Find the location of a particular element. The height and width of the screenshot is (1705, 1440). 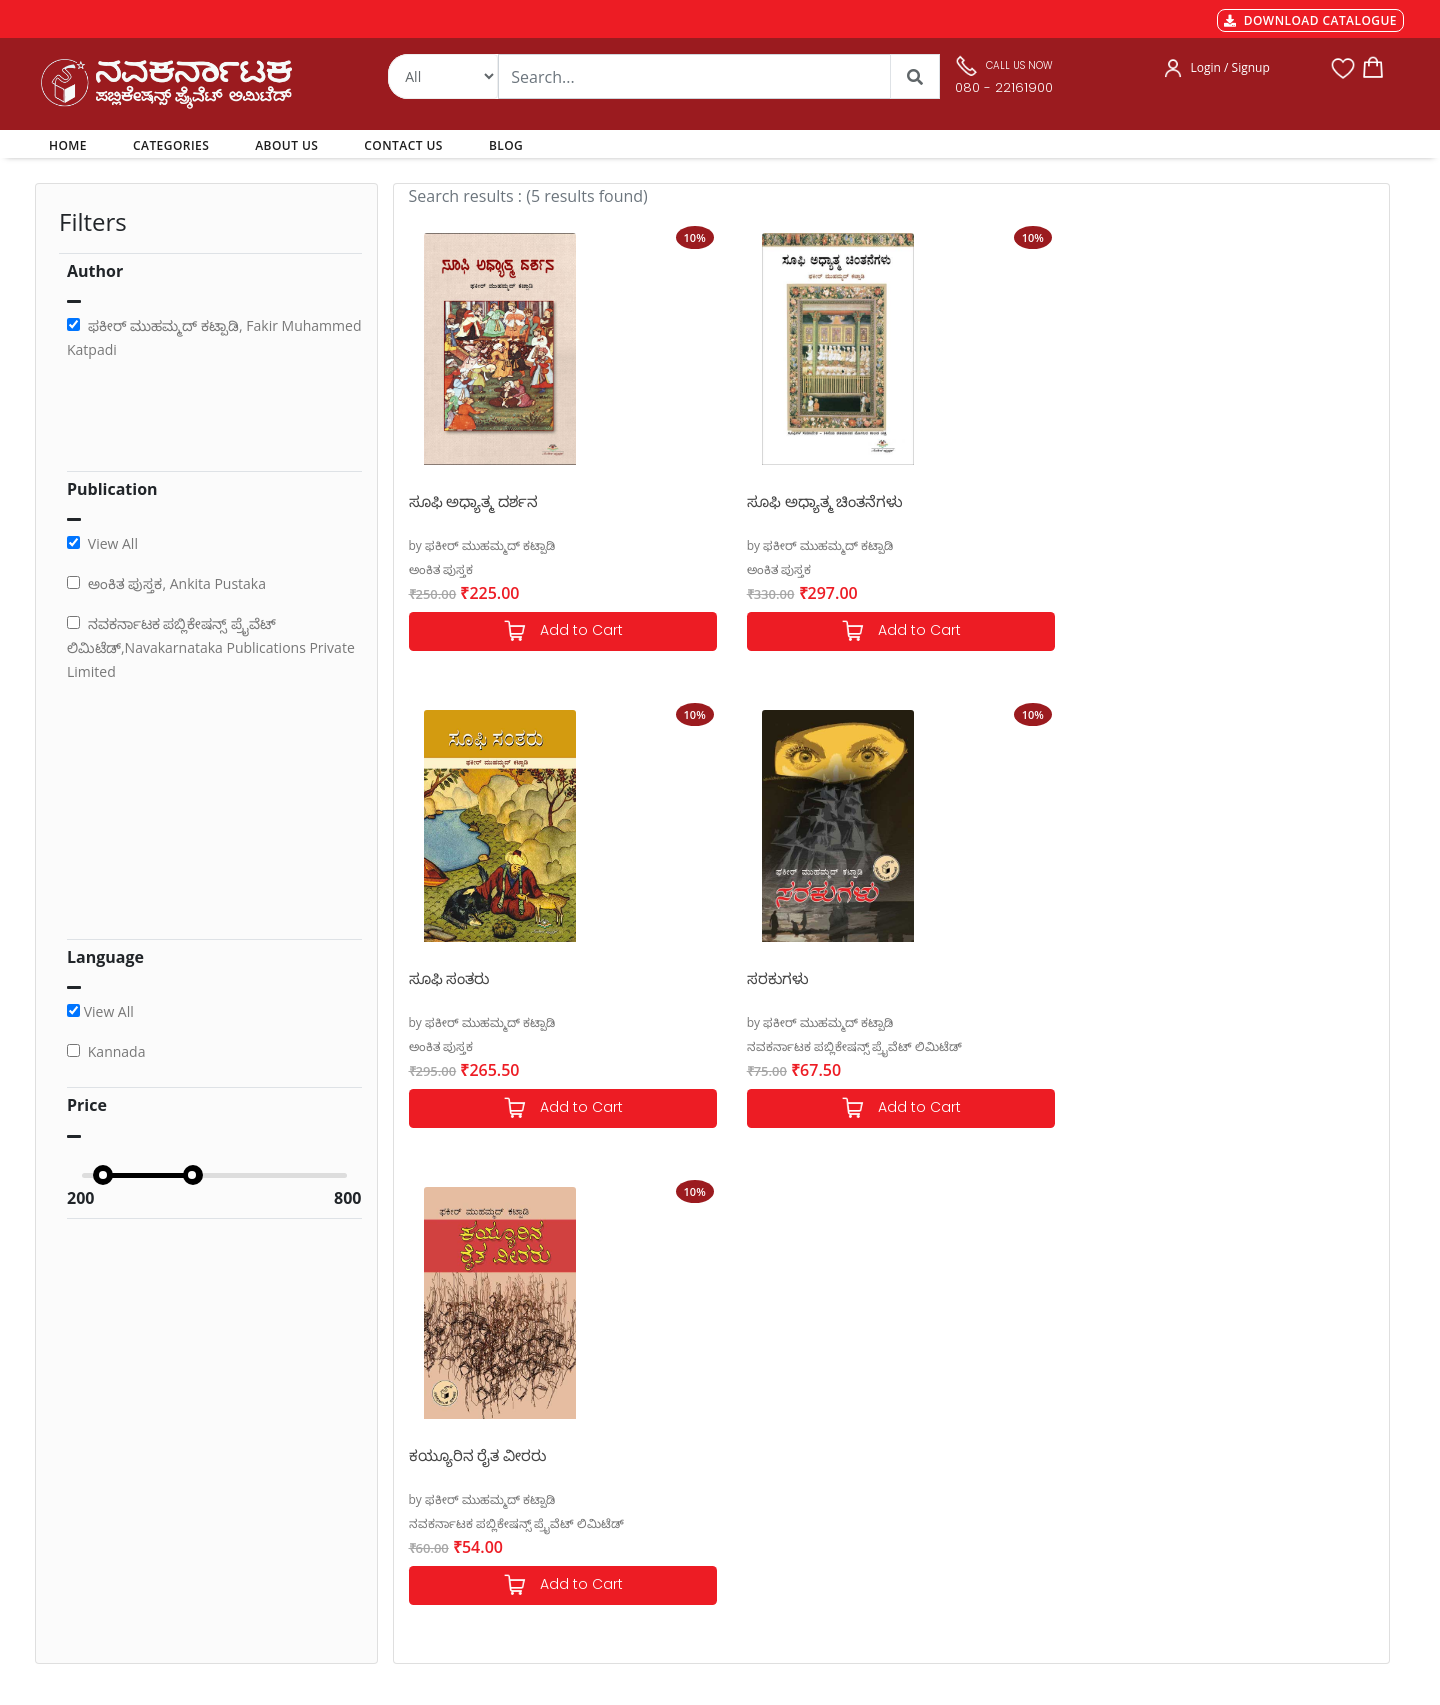

Privacy Policy is located at coordinates (433, 1473).